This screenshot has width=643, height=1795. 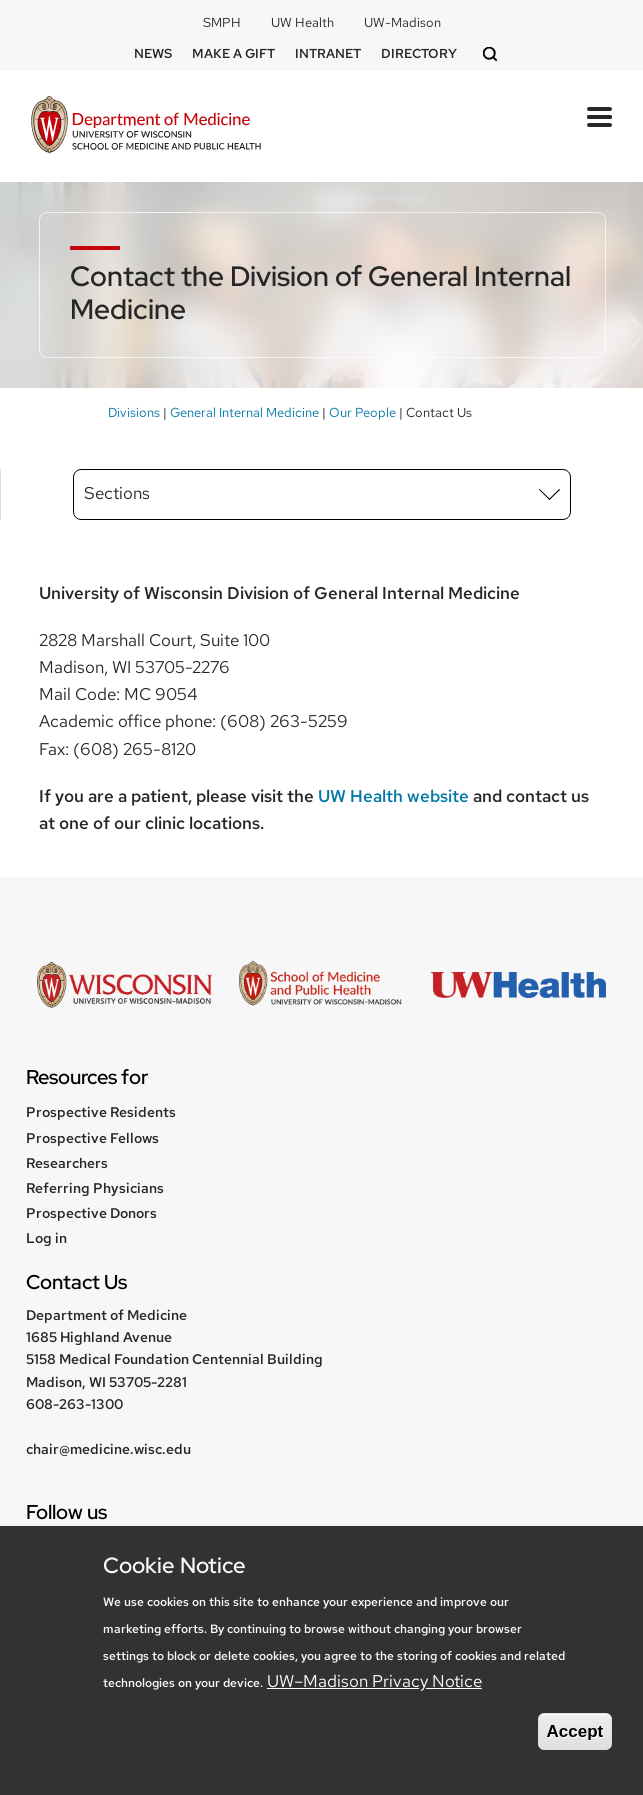 I want to click on Prospective Fellows, so click(x=92, y=1138).